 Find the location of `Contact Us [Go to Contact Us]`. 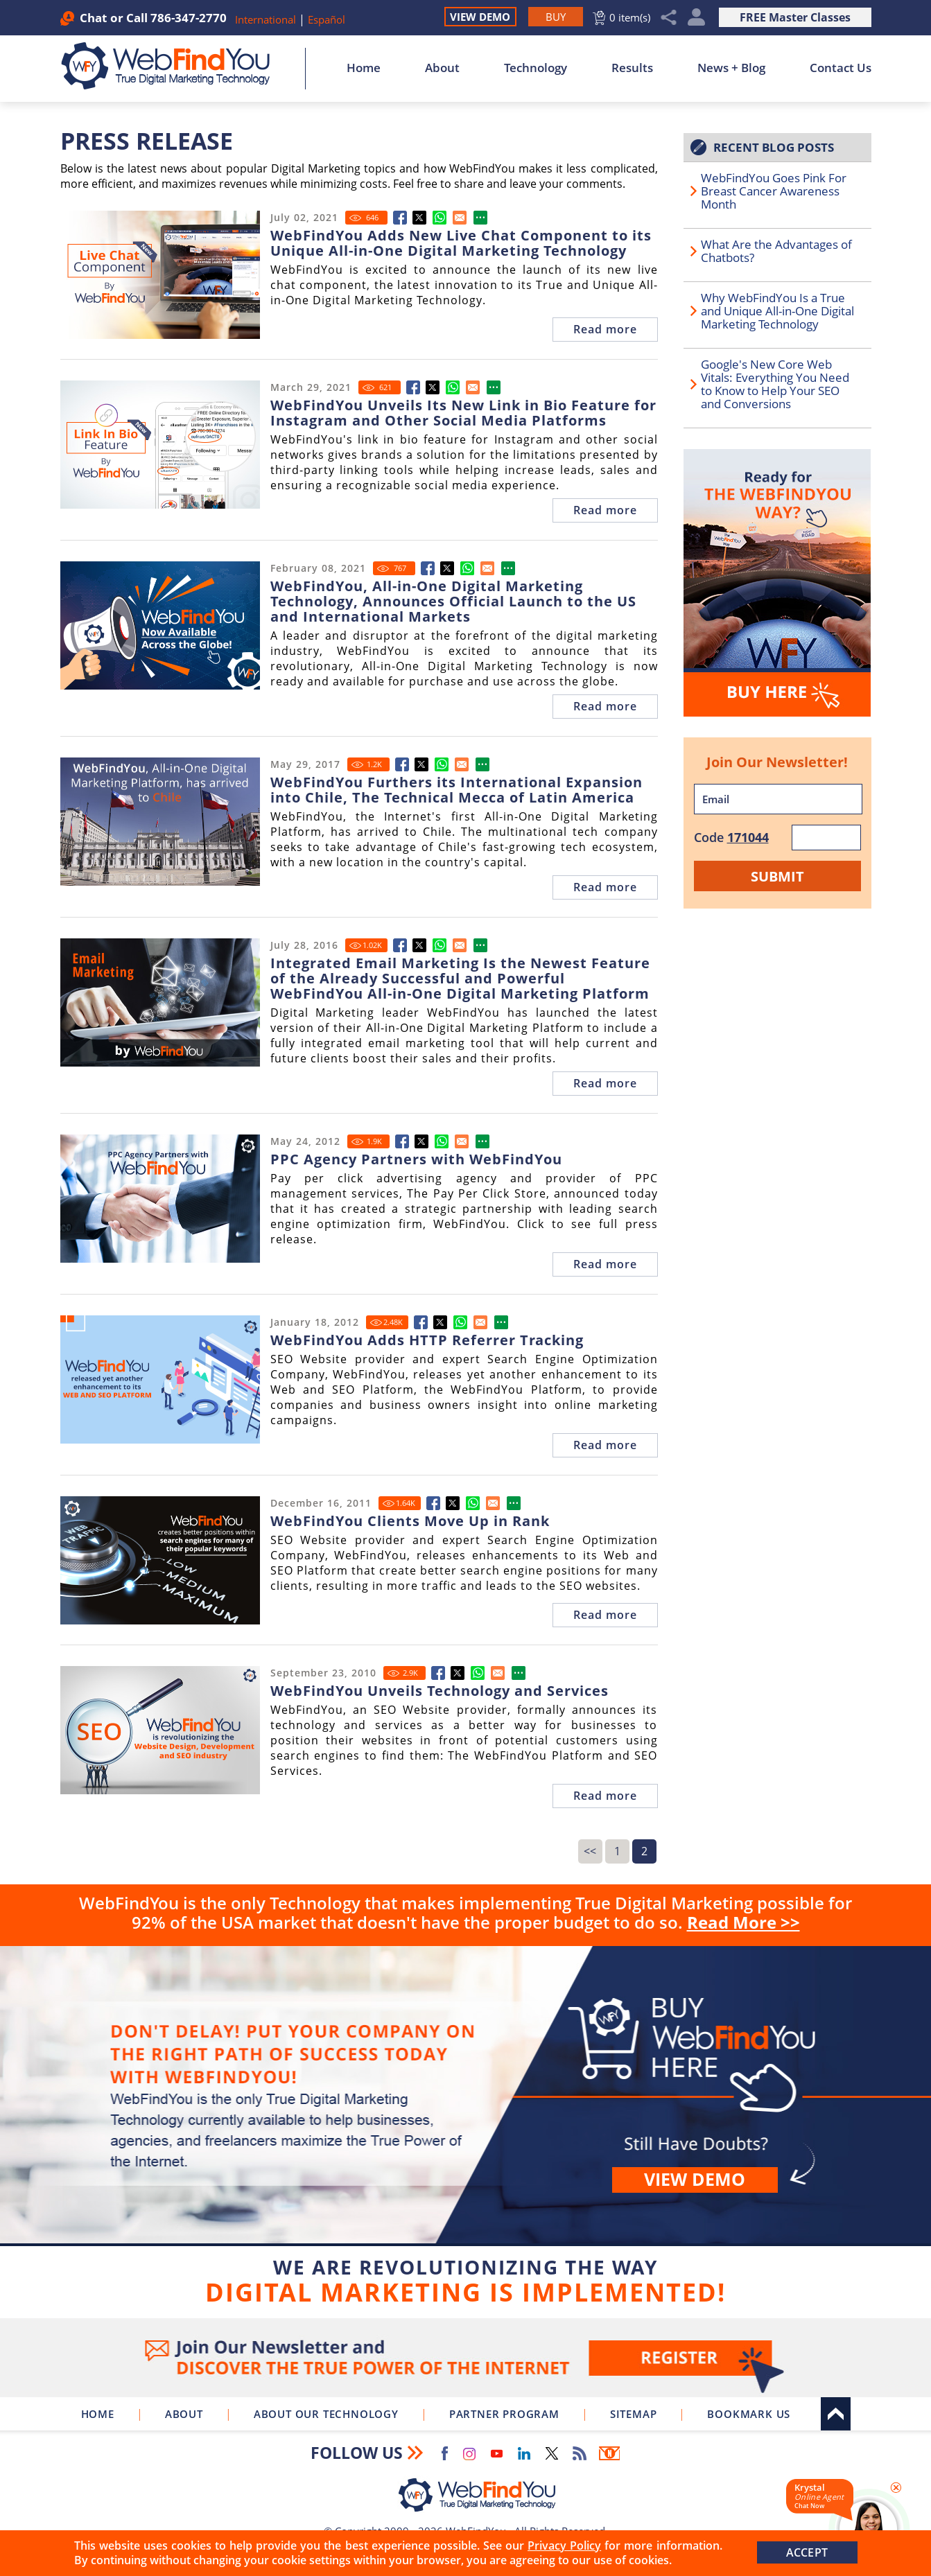

Contact Us [Go to Contact Us] is located at coordinates (840, 68).